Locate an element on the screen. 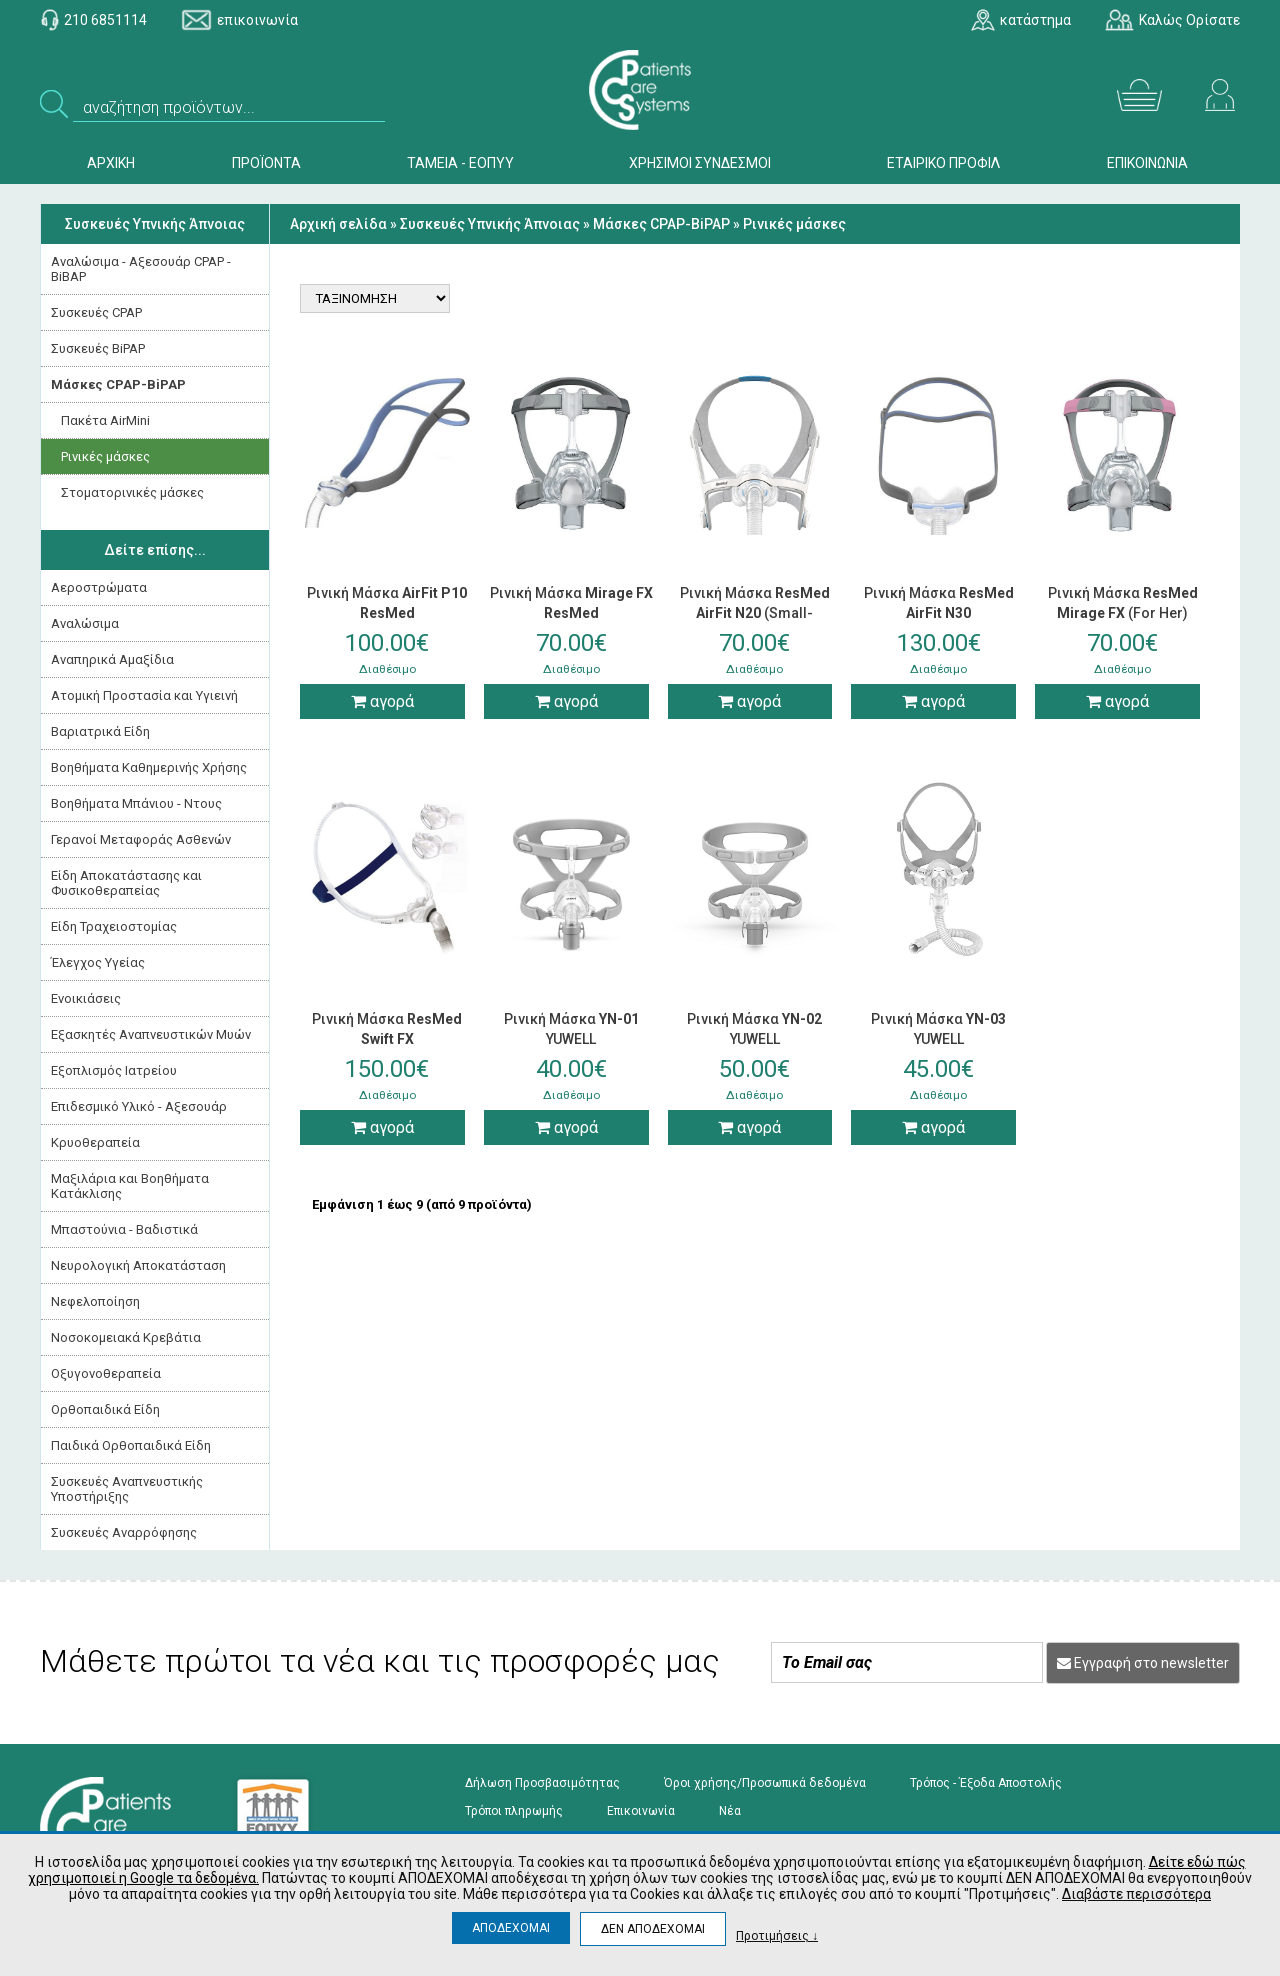 Image resolution: width=1280 pixels, height=1976 pixels. Δείτε επίσης... is located at coordinates (155, 550).